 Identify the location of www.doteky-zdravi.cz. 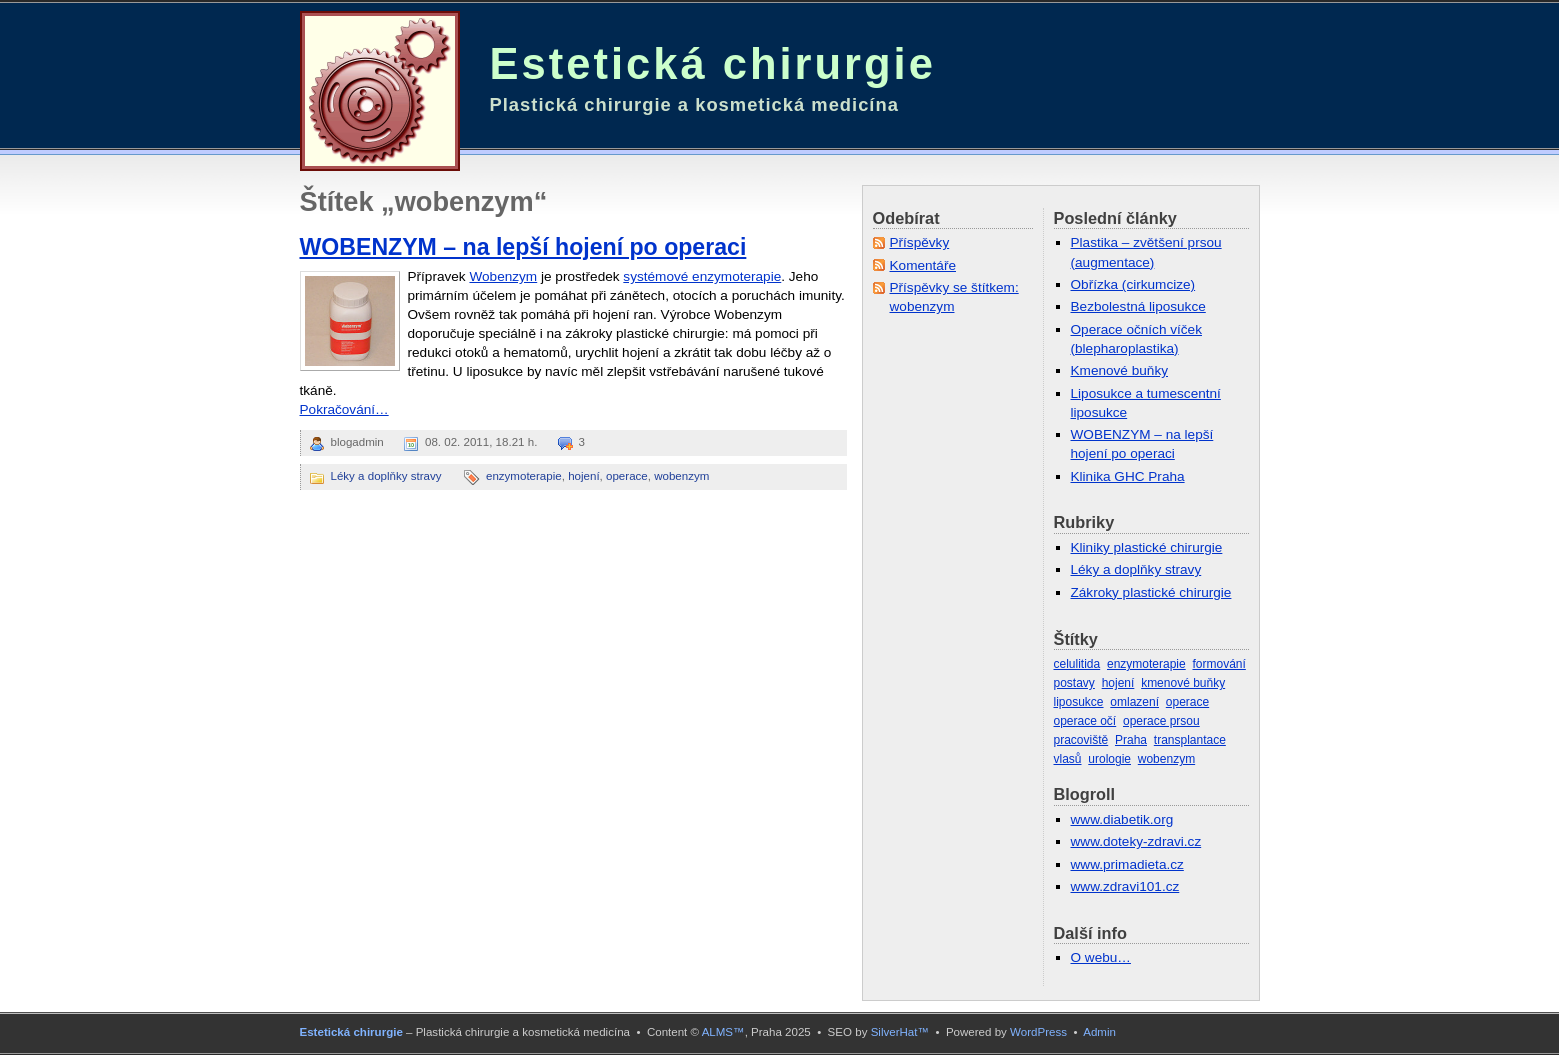
(1136, 841).